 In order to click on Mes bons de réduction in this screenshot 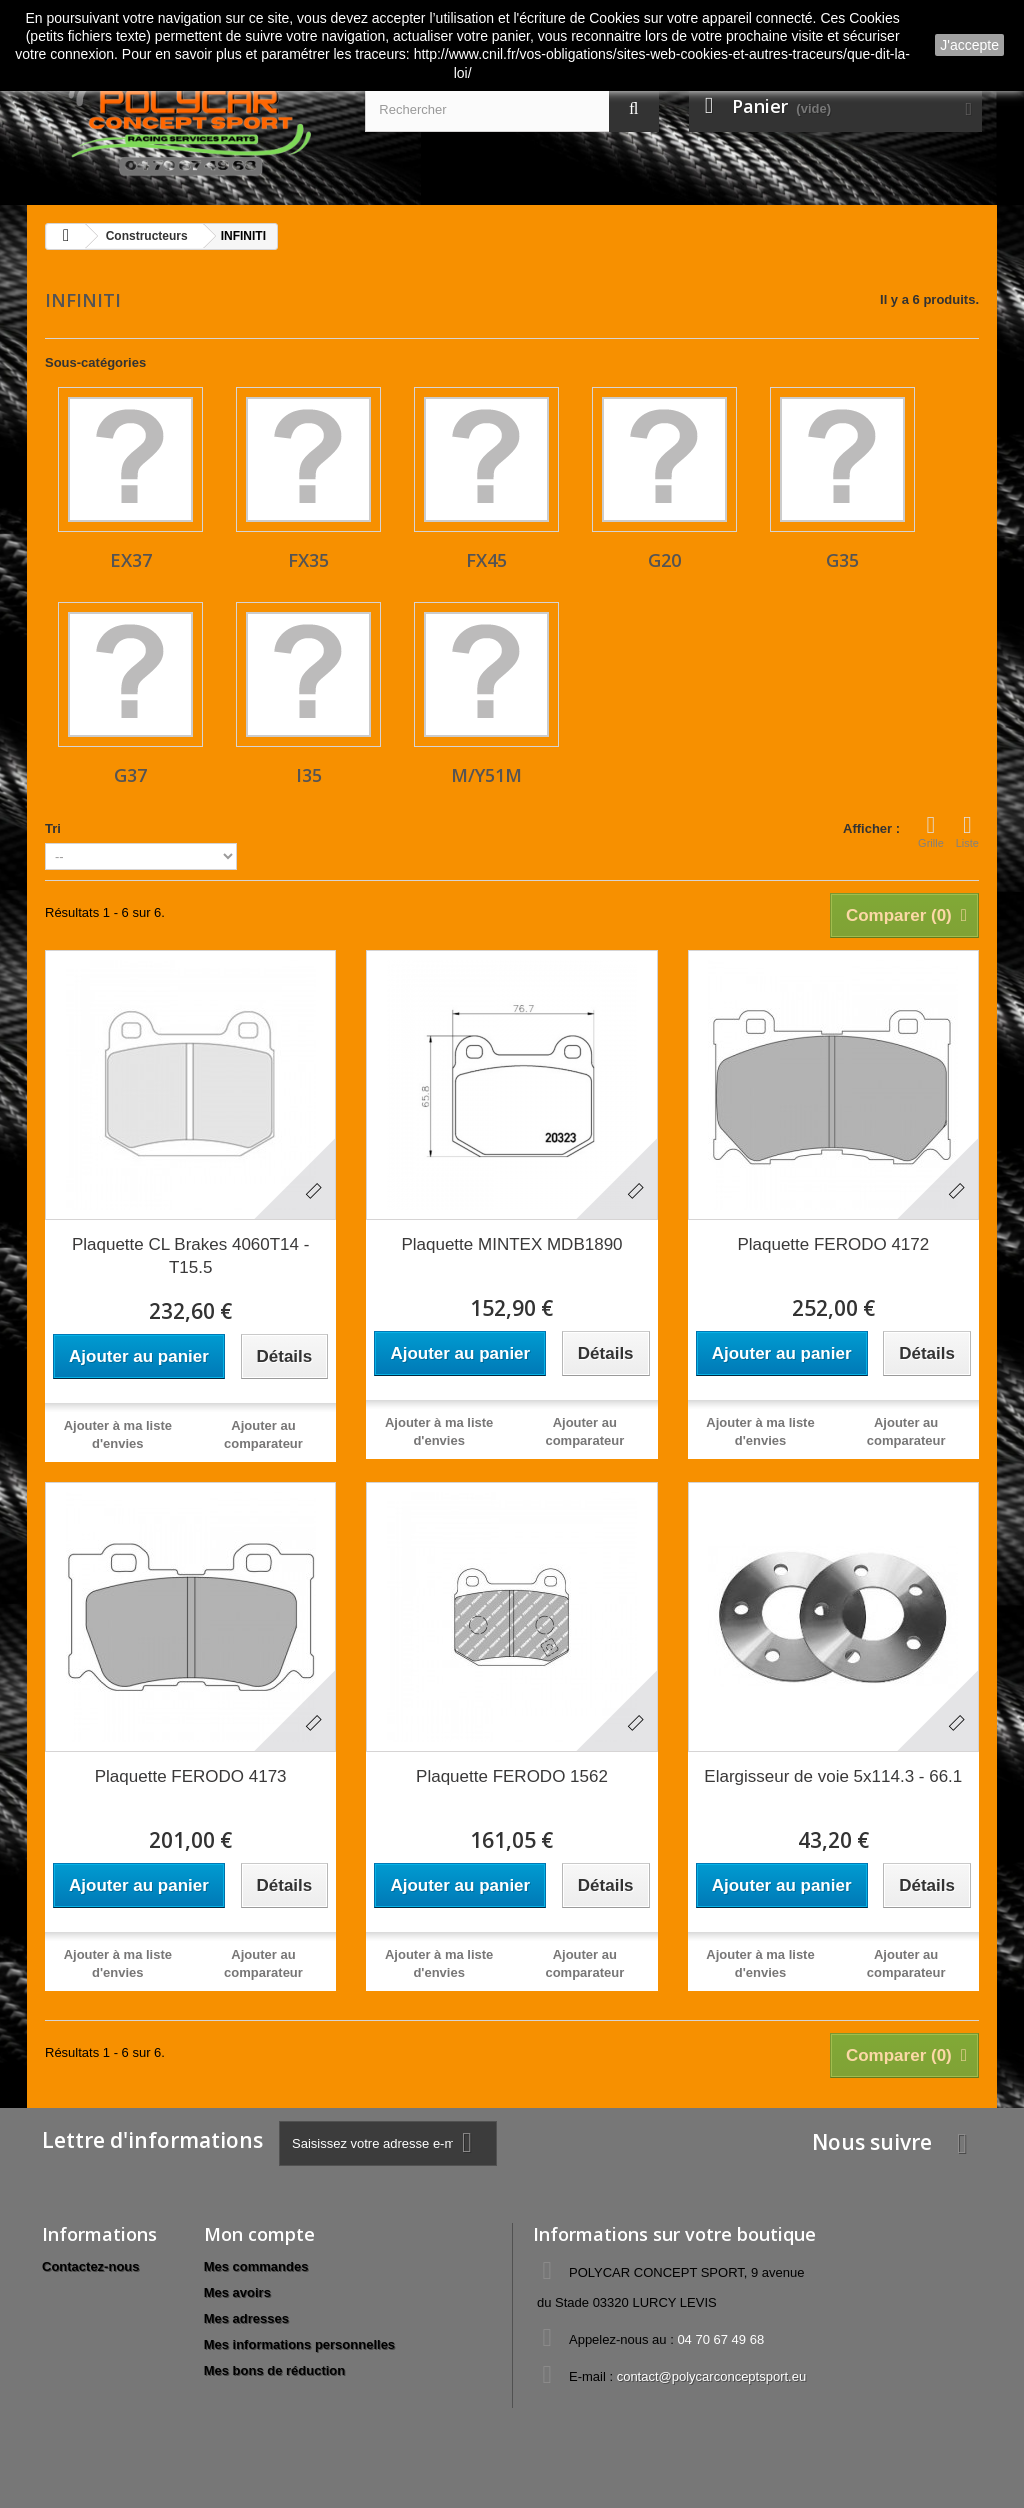, I will do `click(275, 2370)`.